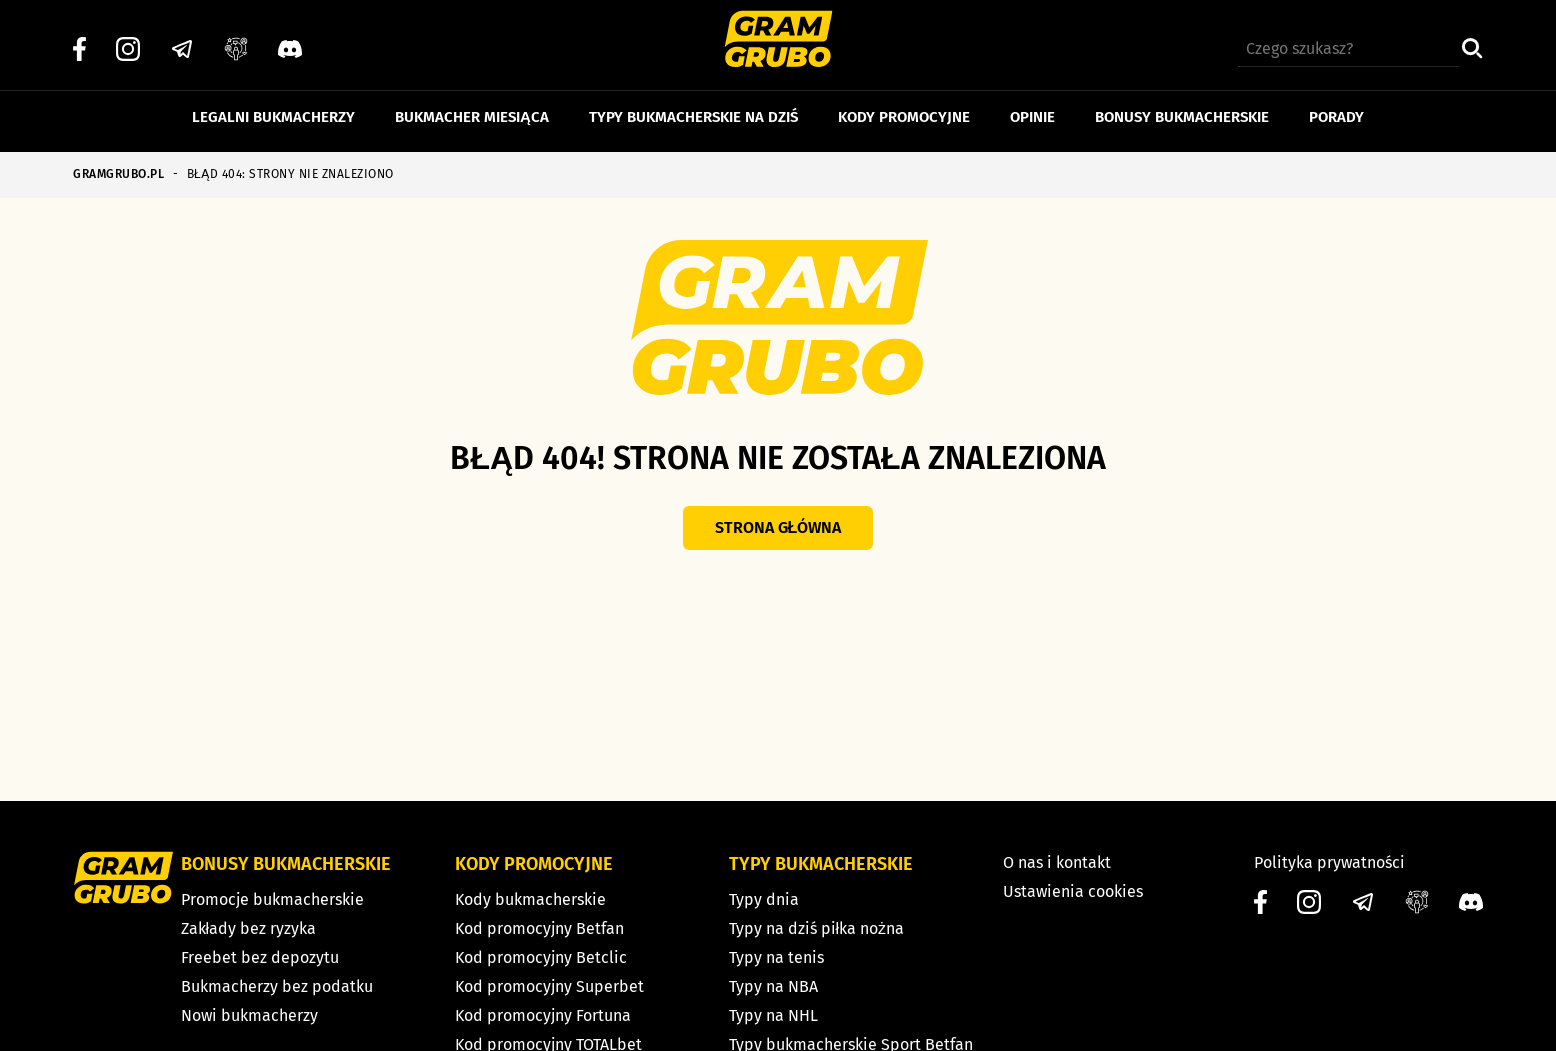 The image size is (1556, 1051). What do you see at coordinates (549, 986) in the screenshot?
I see `Kod promocyjny Superbet` at bounding box center [549, 986].